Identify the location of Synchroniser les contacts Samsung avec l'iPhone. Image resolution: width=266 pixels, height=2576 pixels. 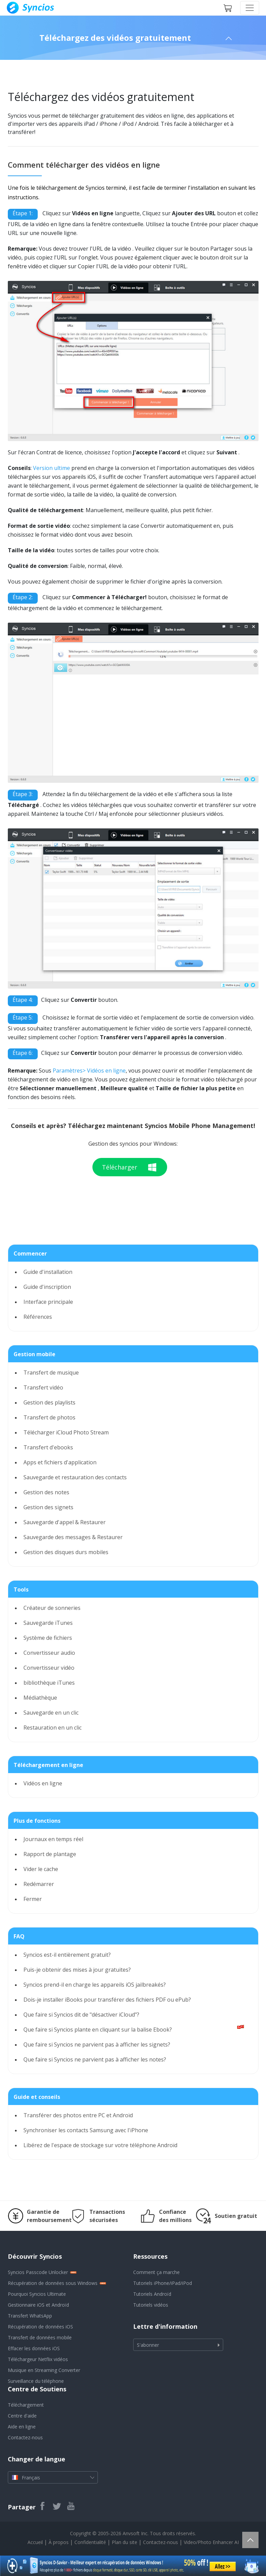
(85, 2130).